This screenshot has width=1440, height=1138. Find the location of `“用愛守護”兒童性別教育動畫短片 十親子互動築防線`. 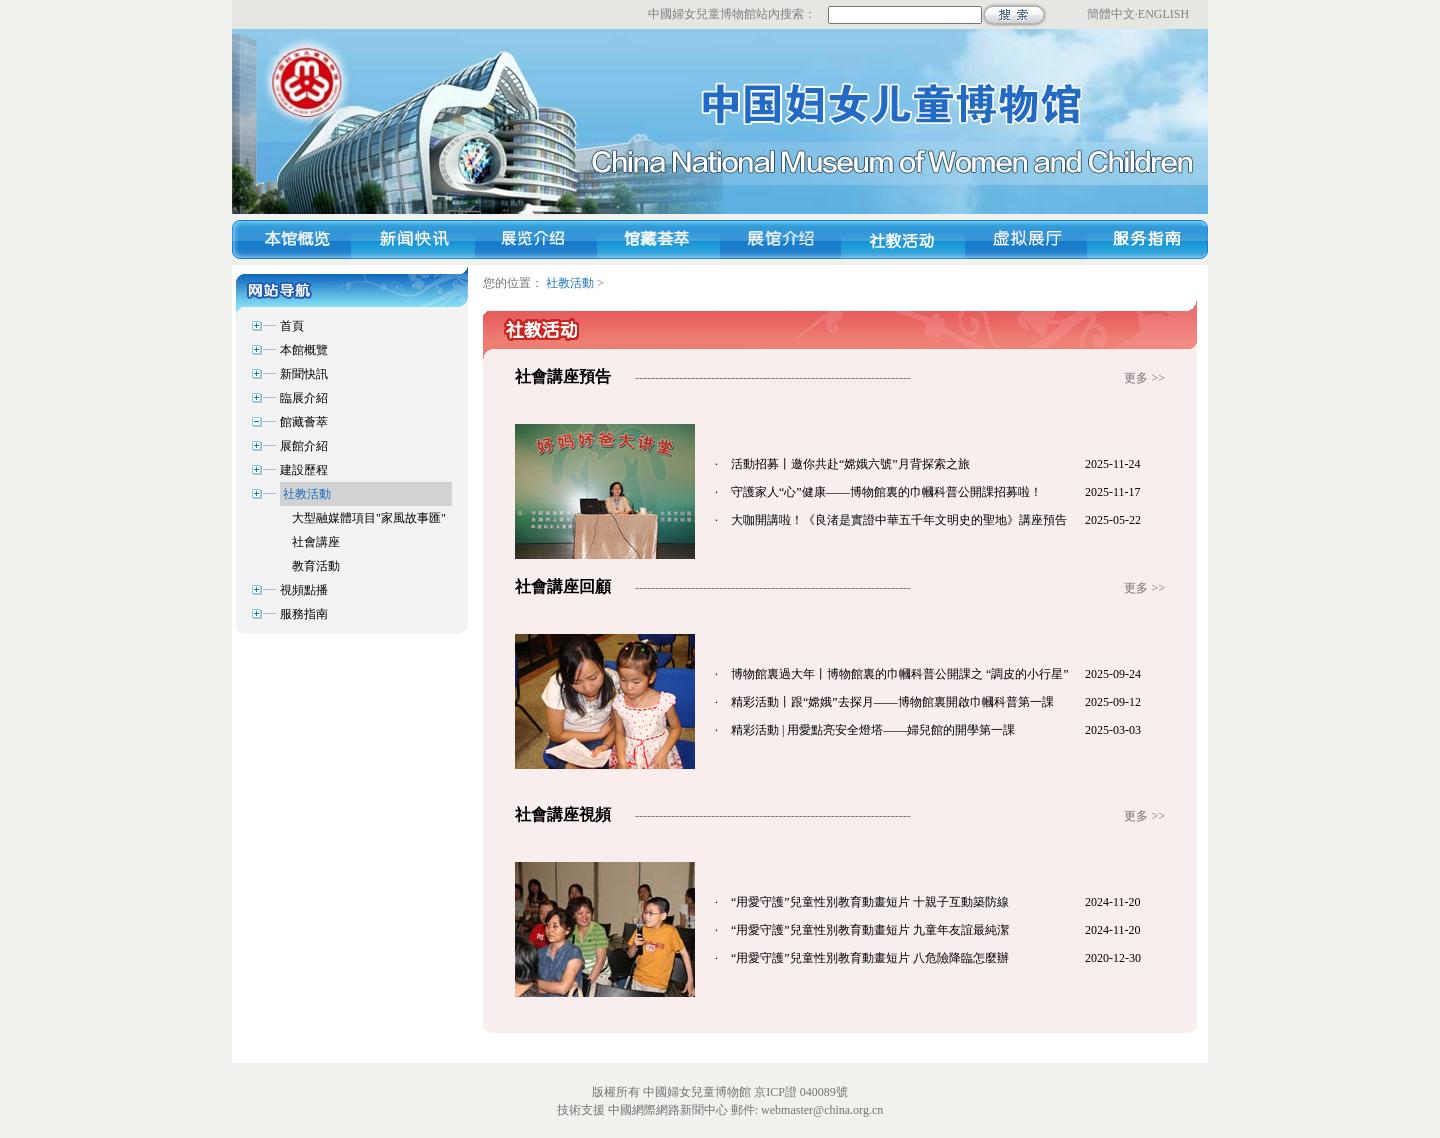

“用愛守護”兒童性別教育動畫短片 十親子互動築防線 is located at coordinates (870, 902).